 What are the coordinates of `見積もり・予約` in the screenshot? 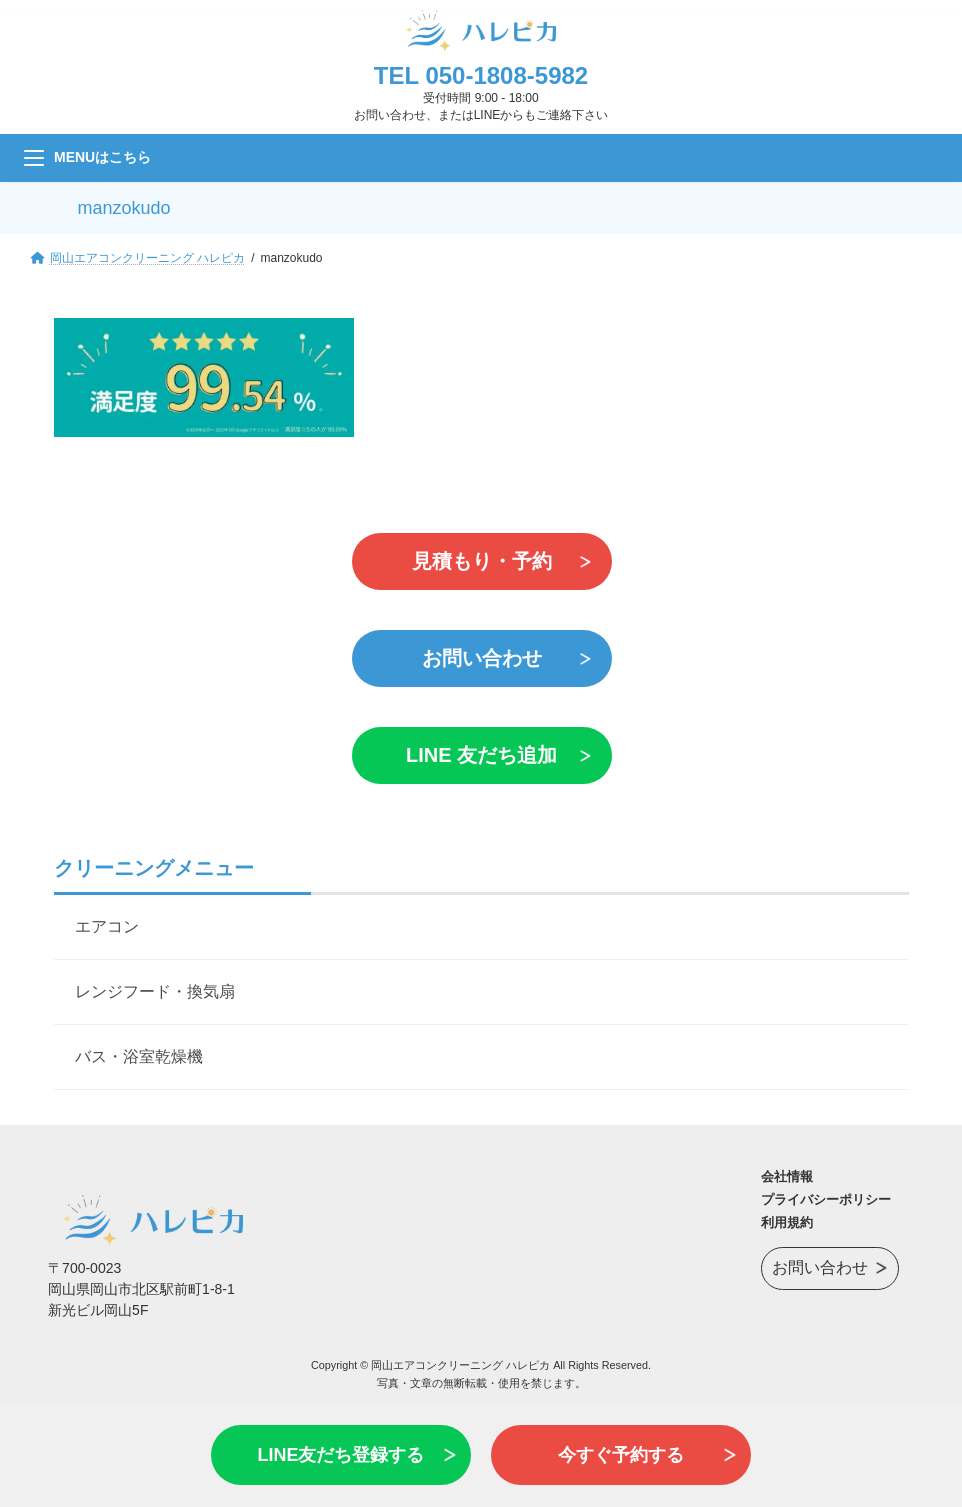 It's located at (481, 561).